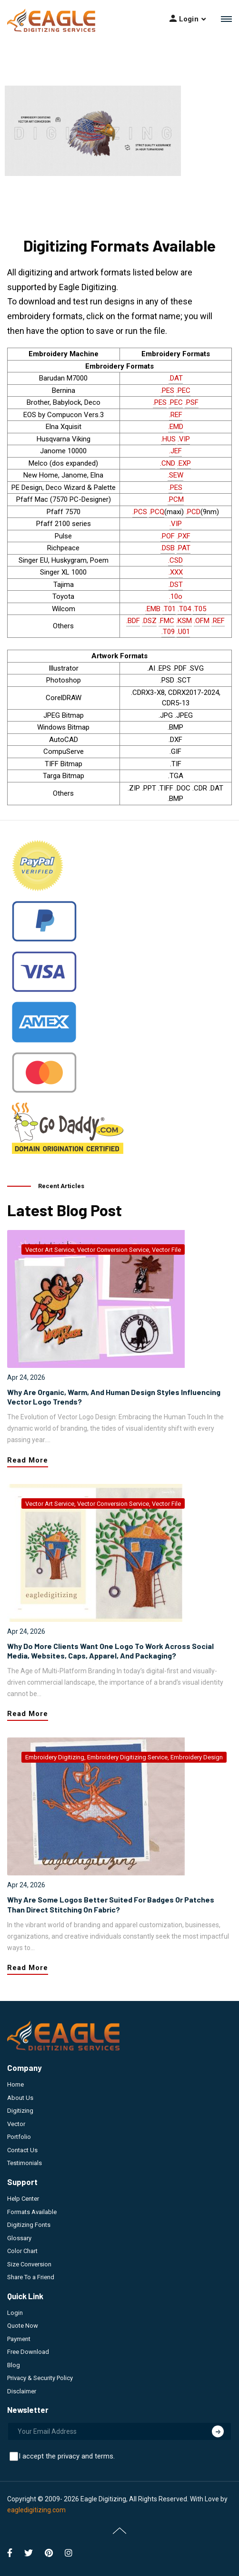 This screenshot has height=2576, width=239. I want to click on .HUS, so click(168, 439).